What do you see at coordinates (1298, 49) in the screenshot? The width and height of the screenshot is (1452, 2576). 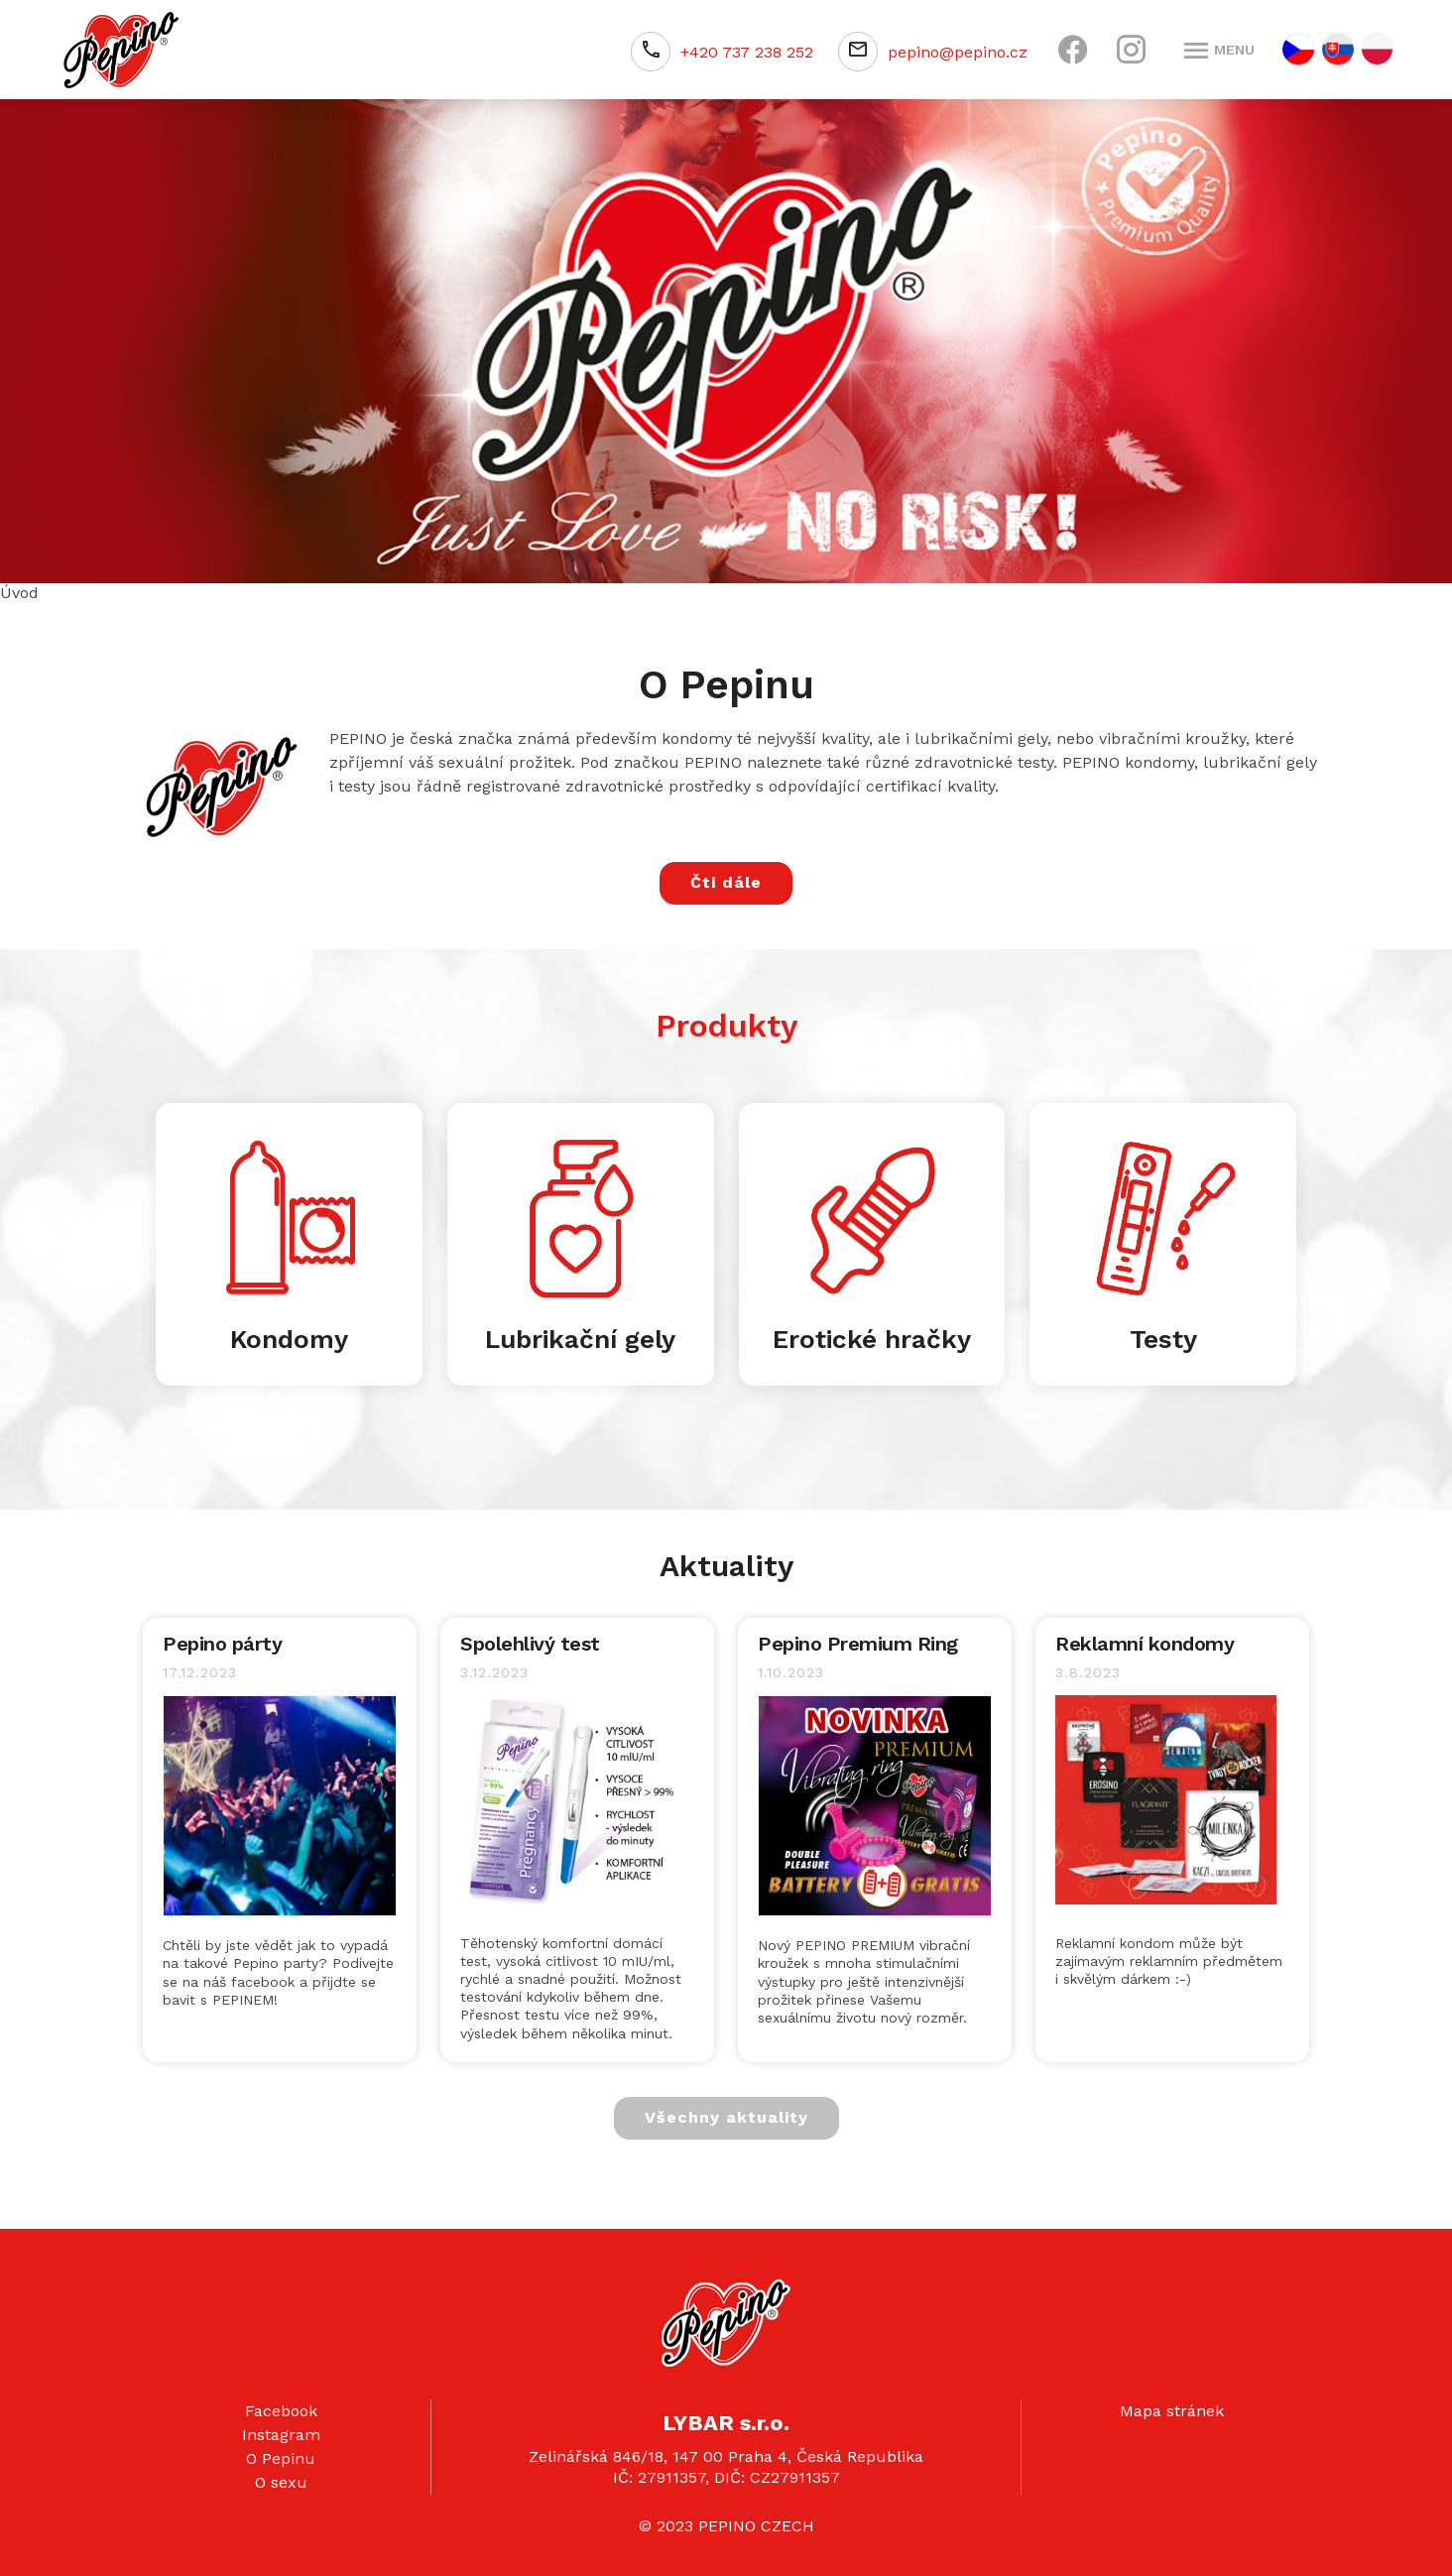 I see `CZ` at bounding box center [1298, 49].